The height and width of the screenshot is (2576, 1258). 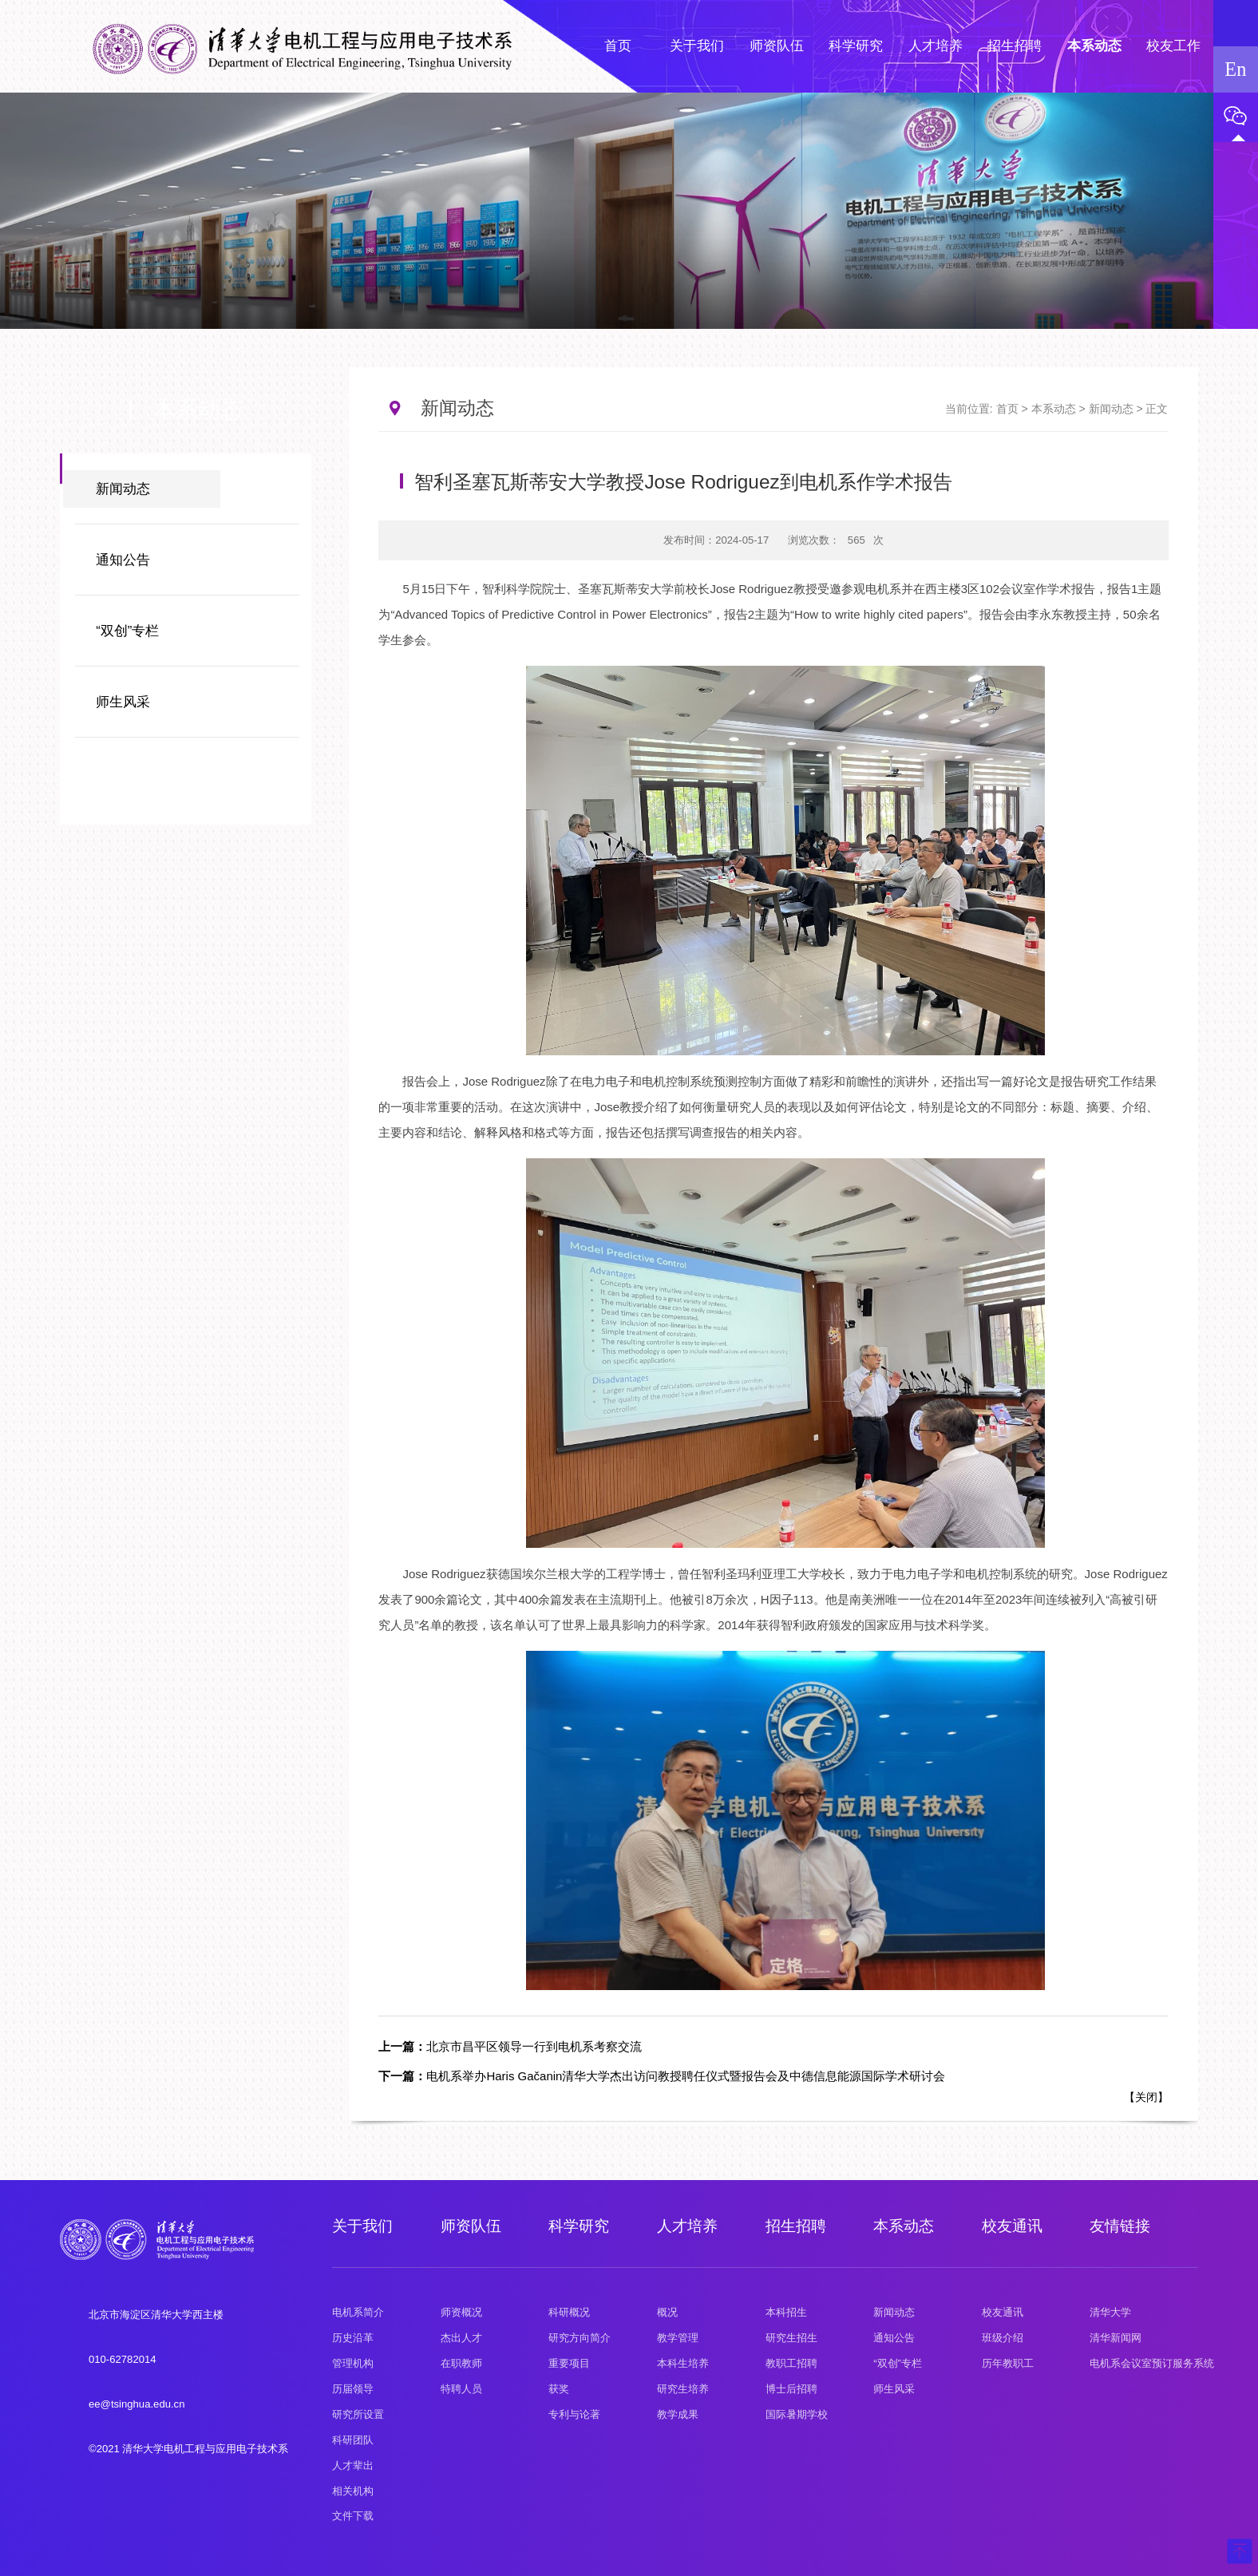 What do you see at coordinates (574, 2414) in the screenshot?
I see `专利与论著` at bounding box center [574, 2414].